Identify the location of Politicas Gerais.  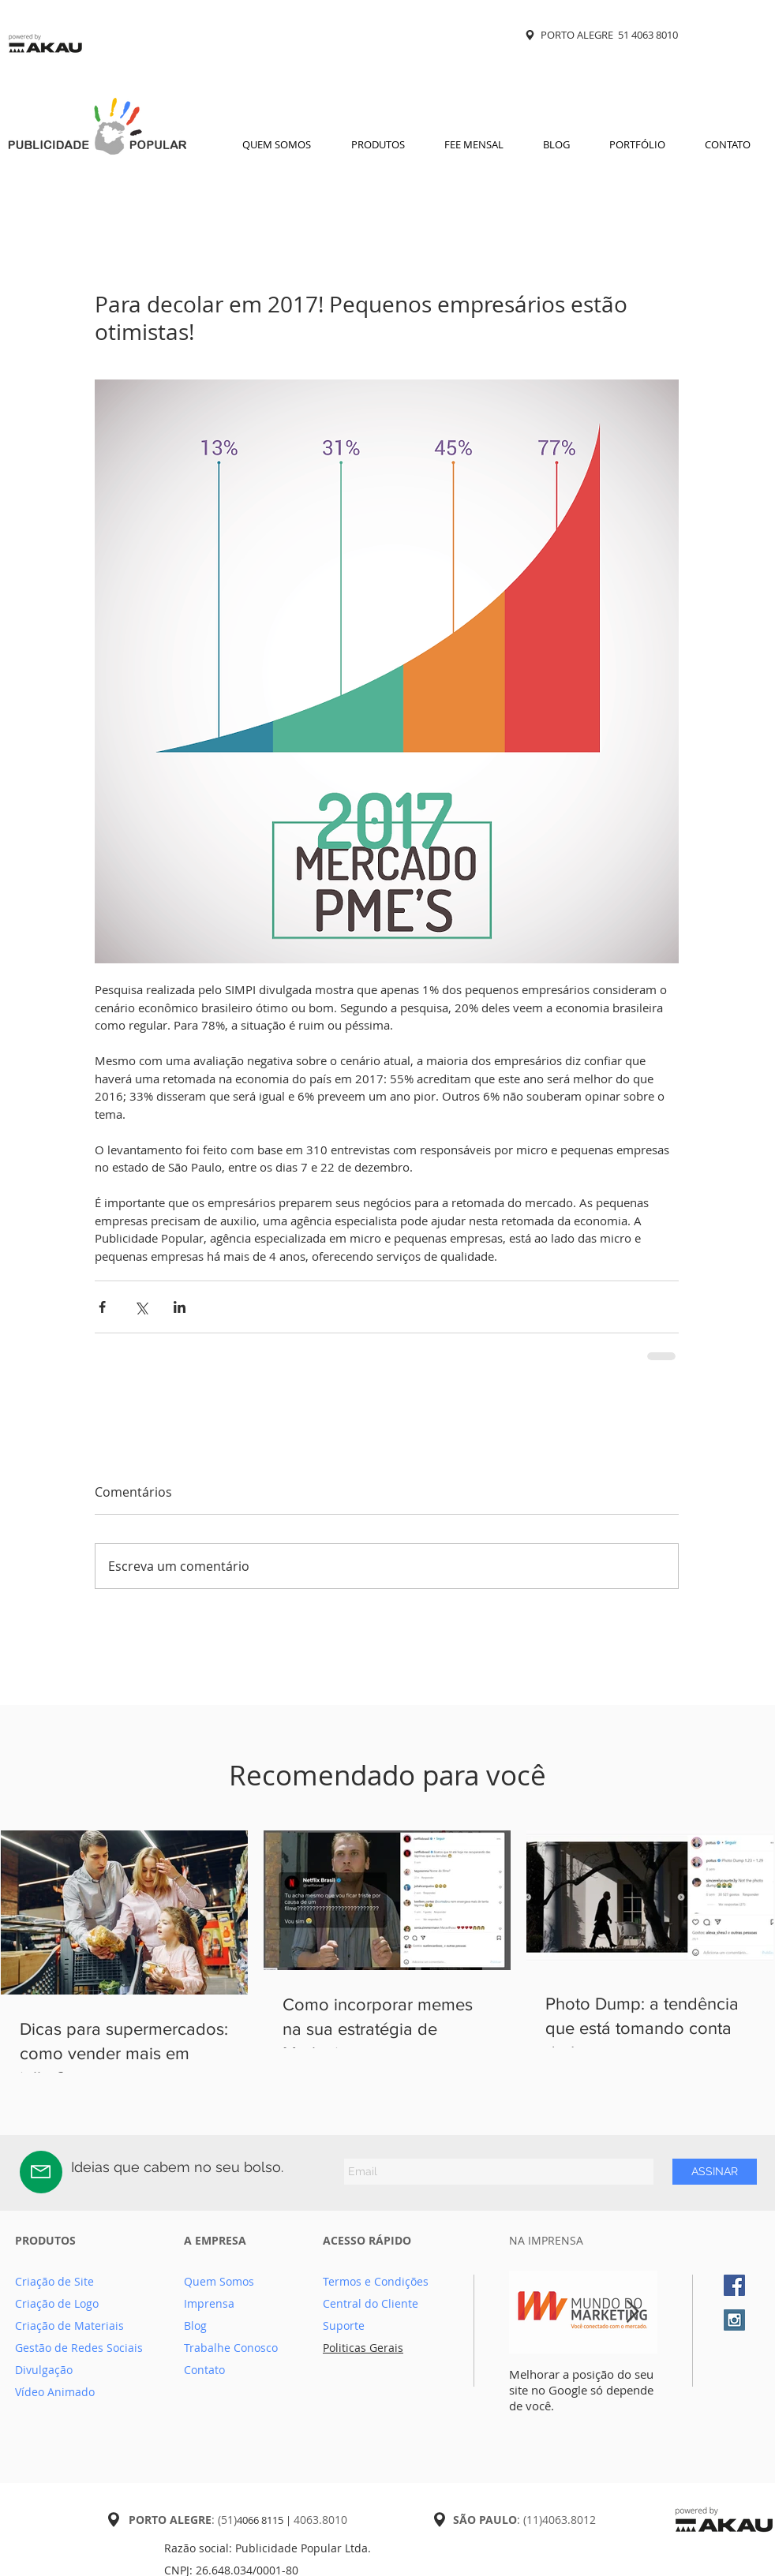
(363, 2347).